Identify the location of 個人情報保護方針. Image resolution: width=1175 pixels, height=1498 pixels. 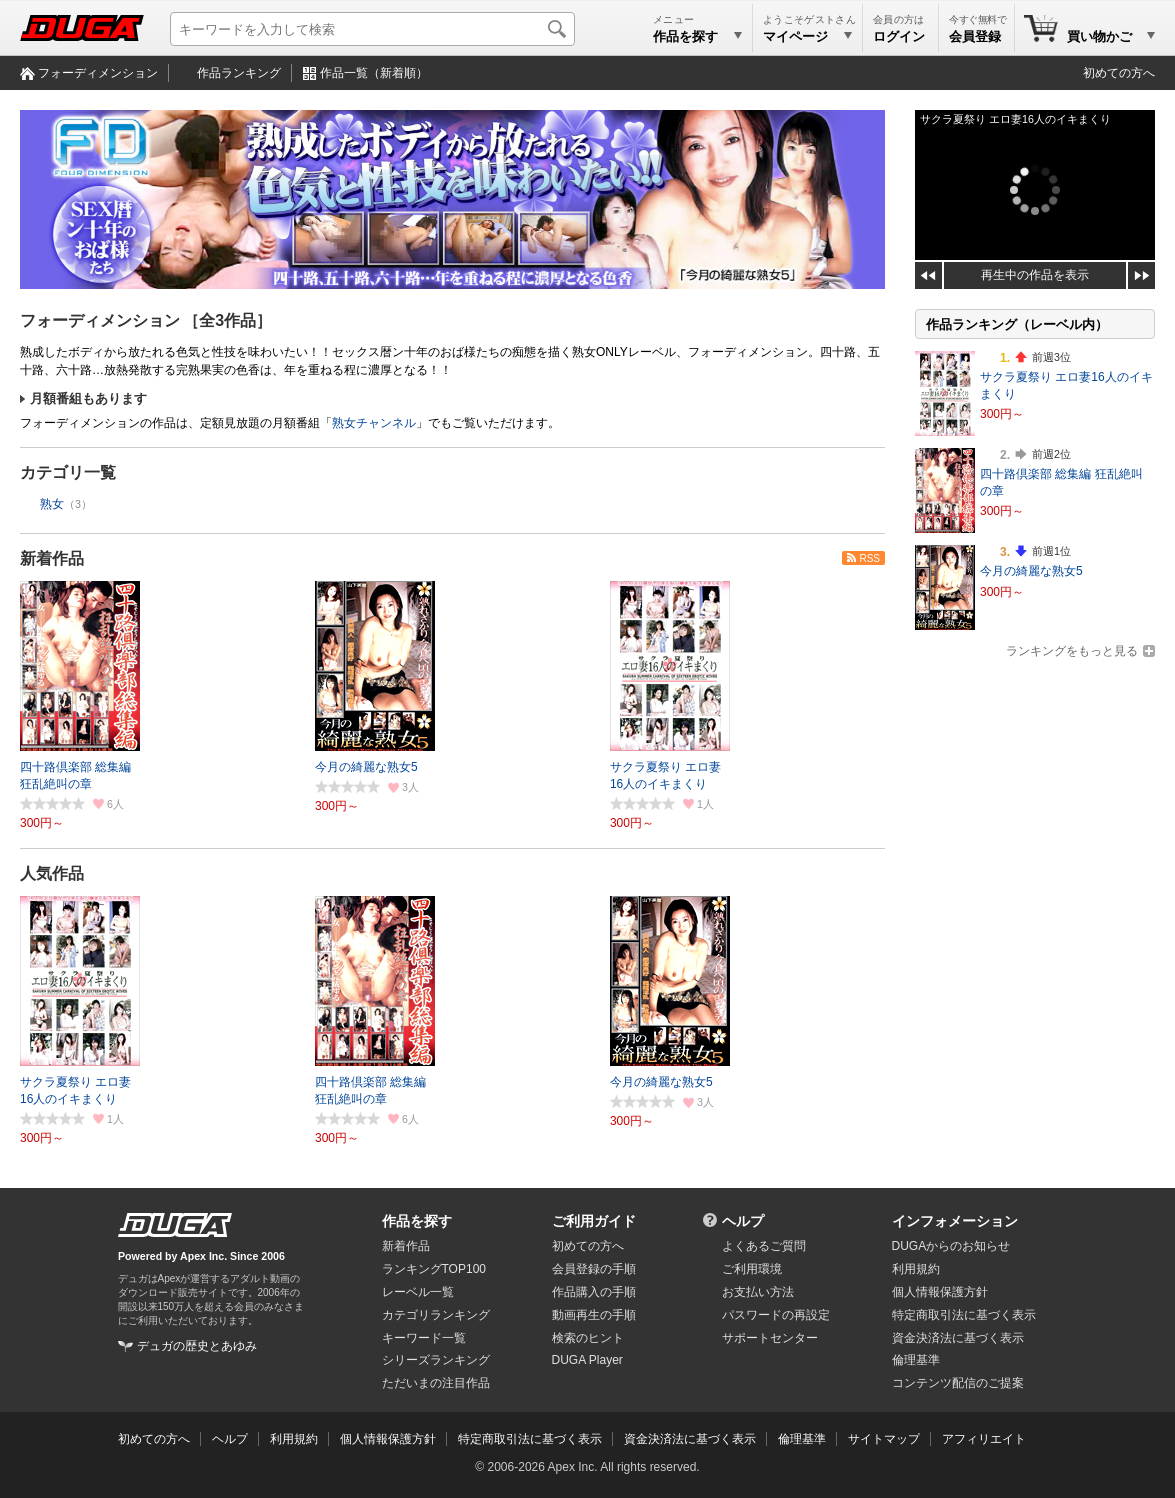
(940, 1292).